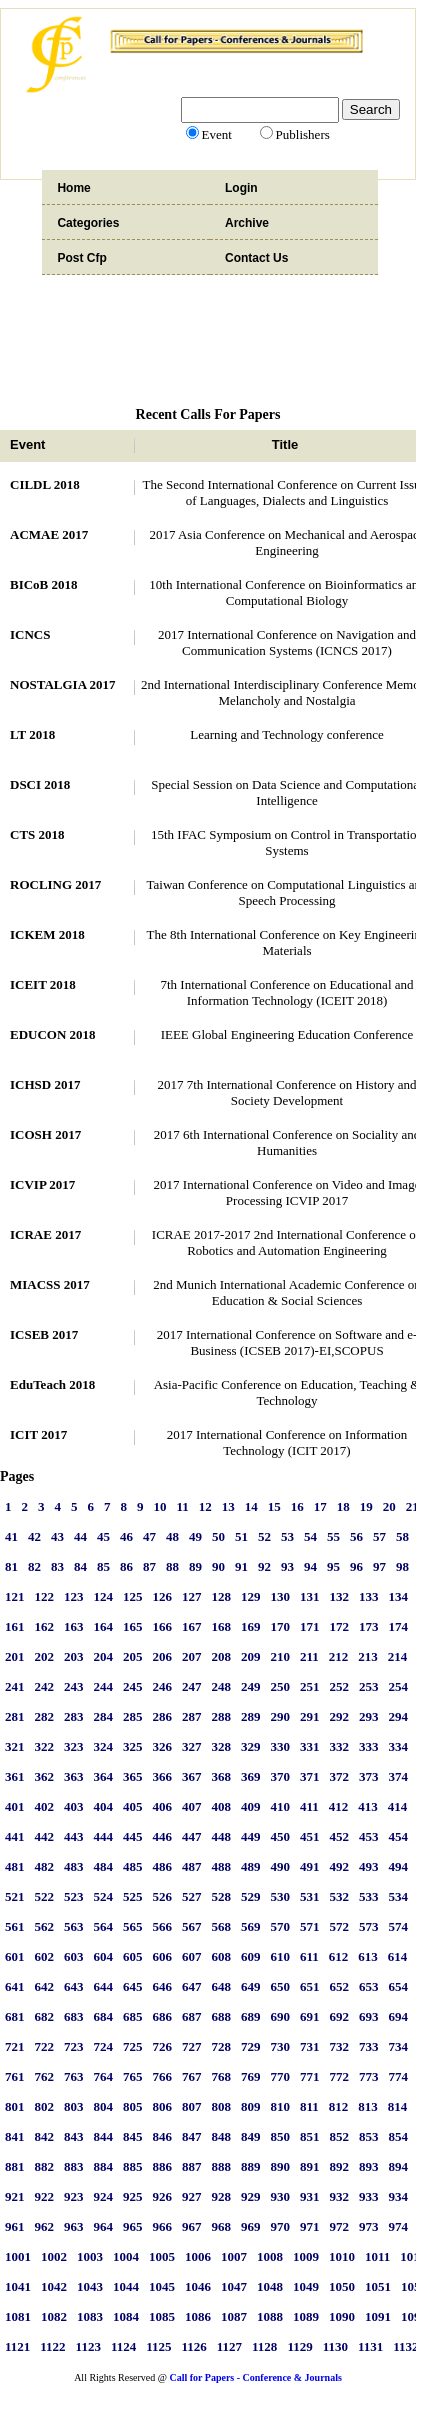  What do you see at coordinates (281, 1626) in the screenshot?
I see `170` at bounding box center [281, 1626].